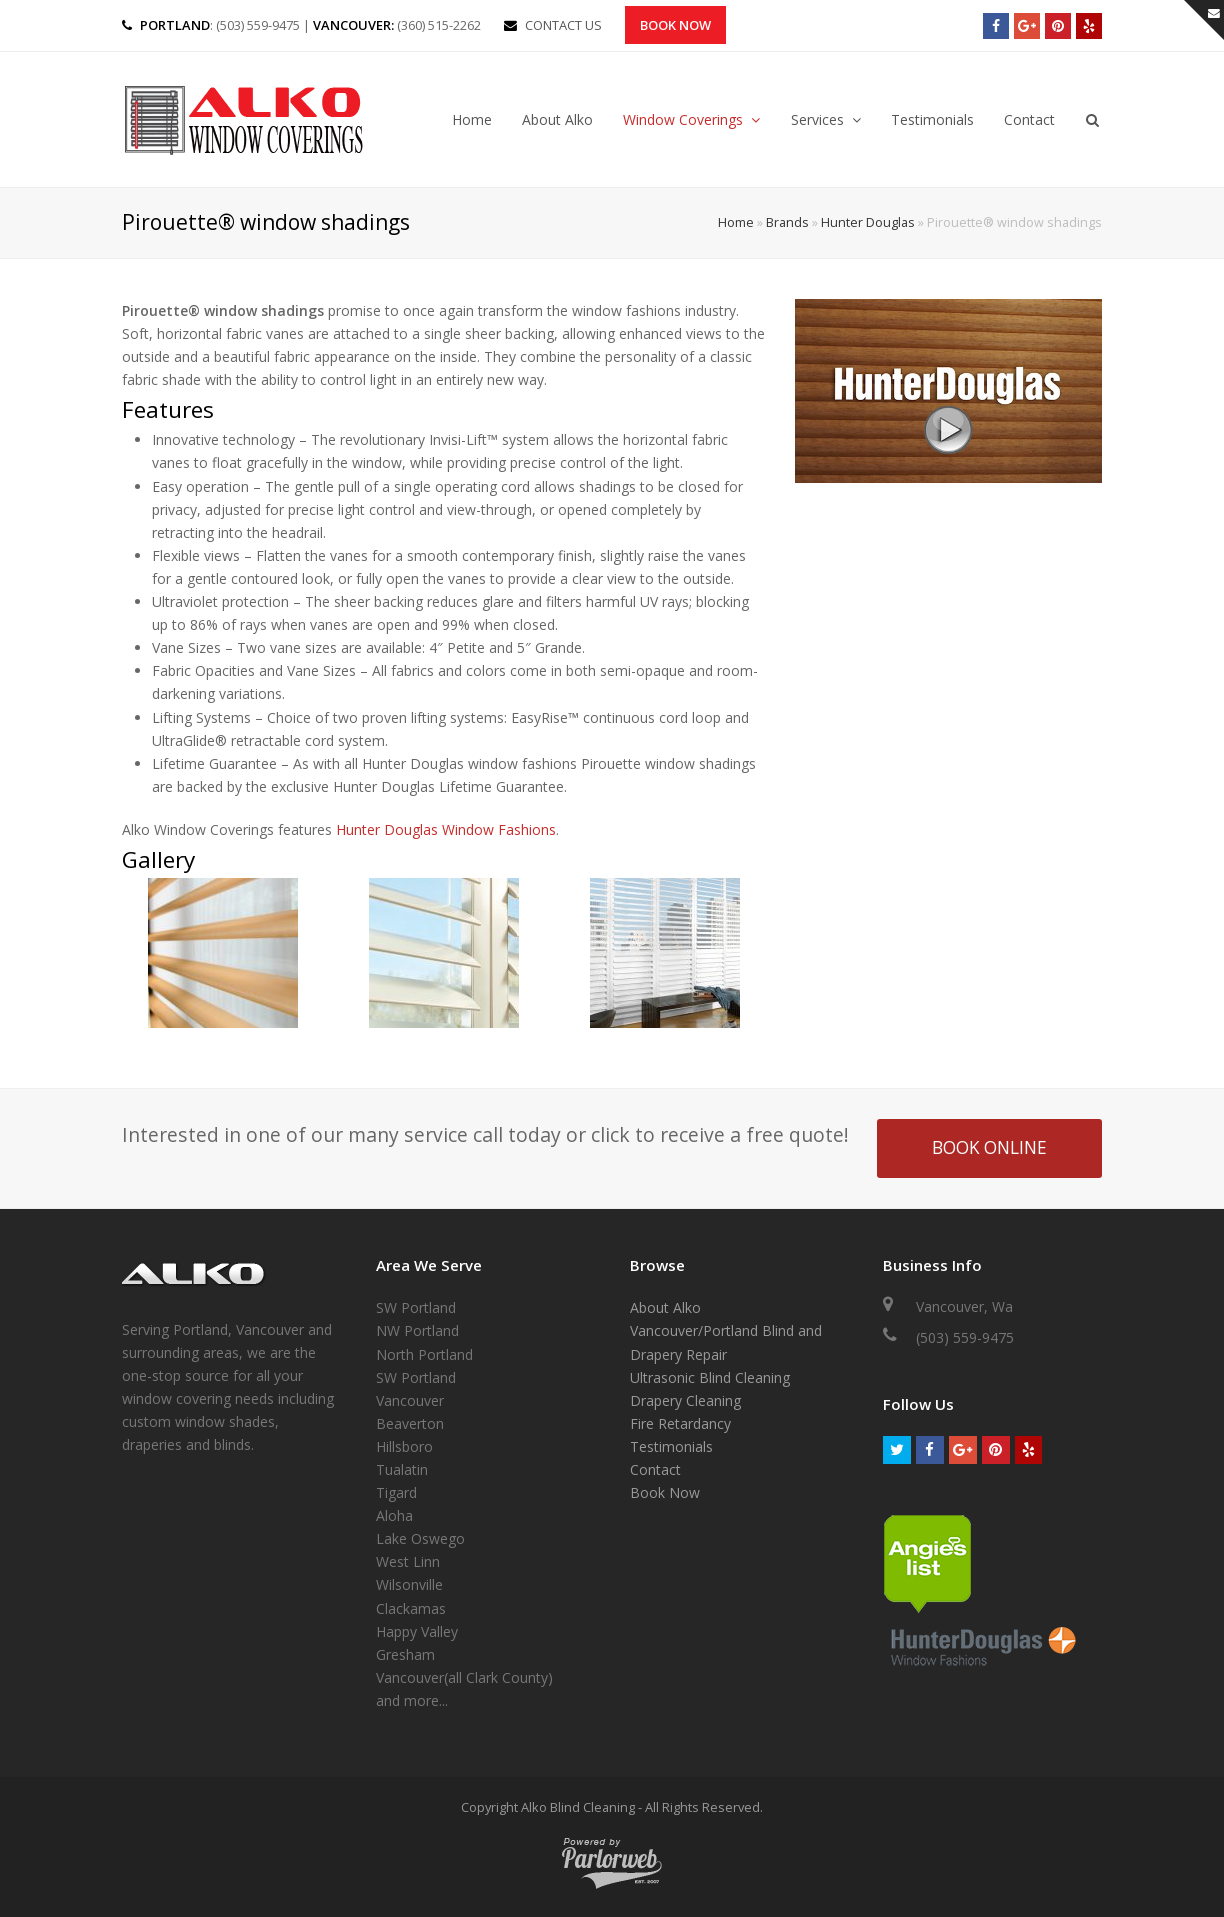 The image size is (1224, 1917). Describe the element at coordinates (655, 1469) in the screenshot. I see `Contact` at that location.